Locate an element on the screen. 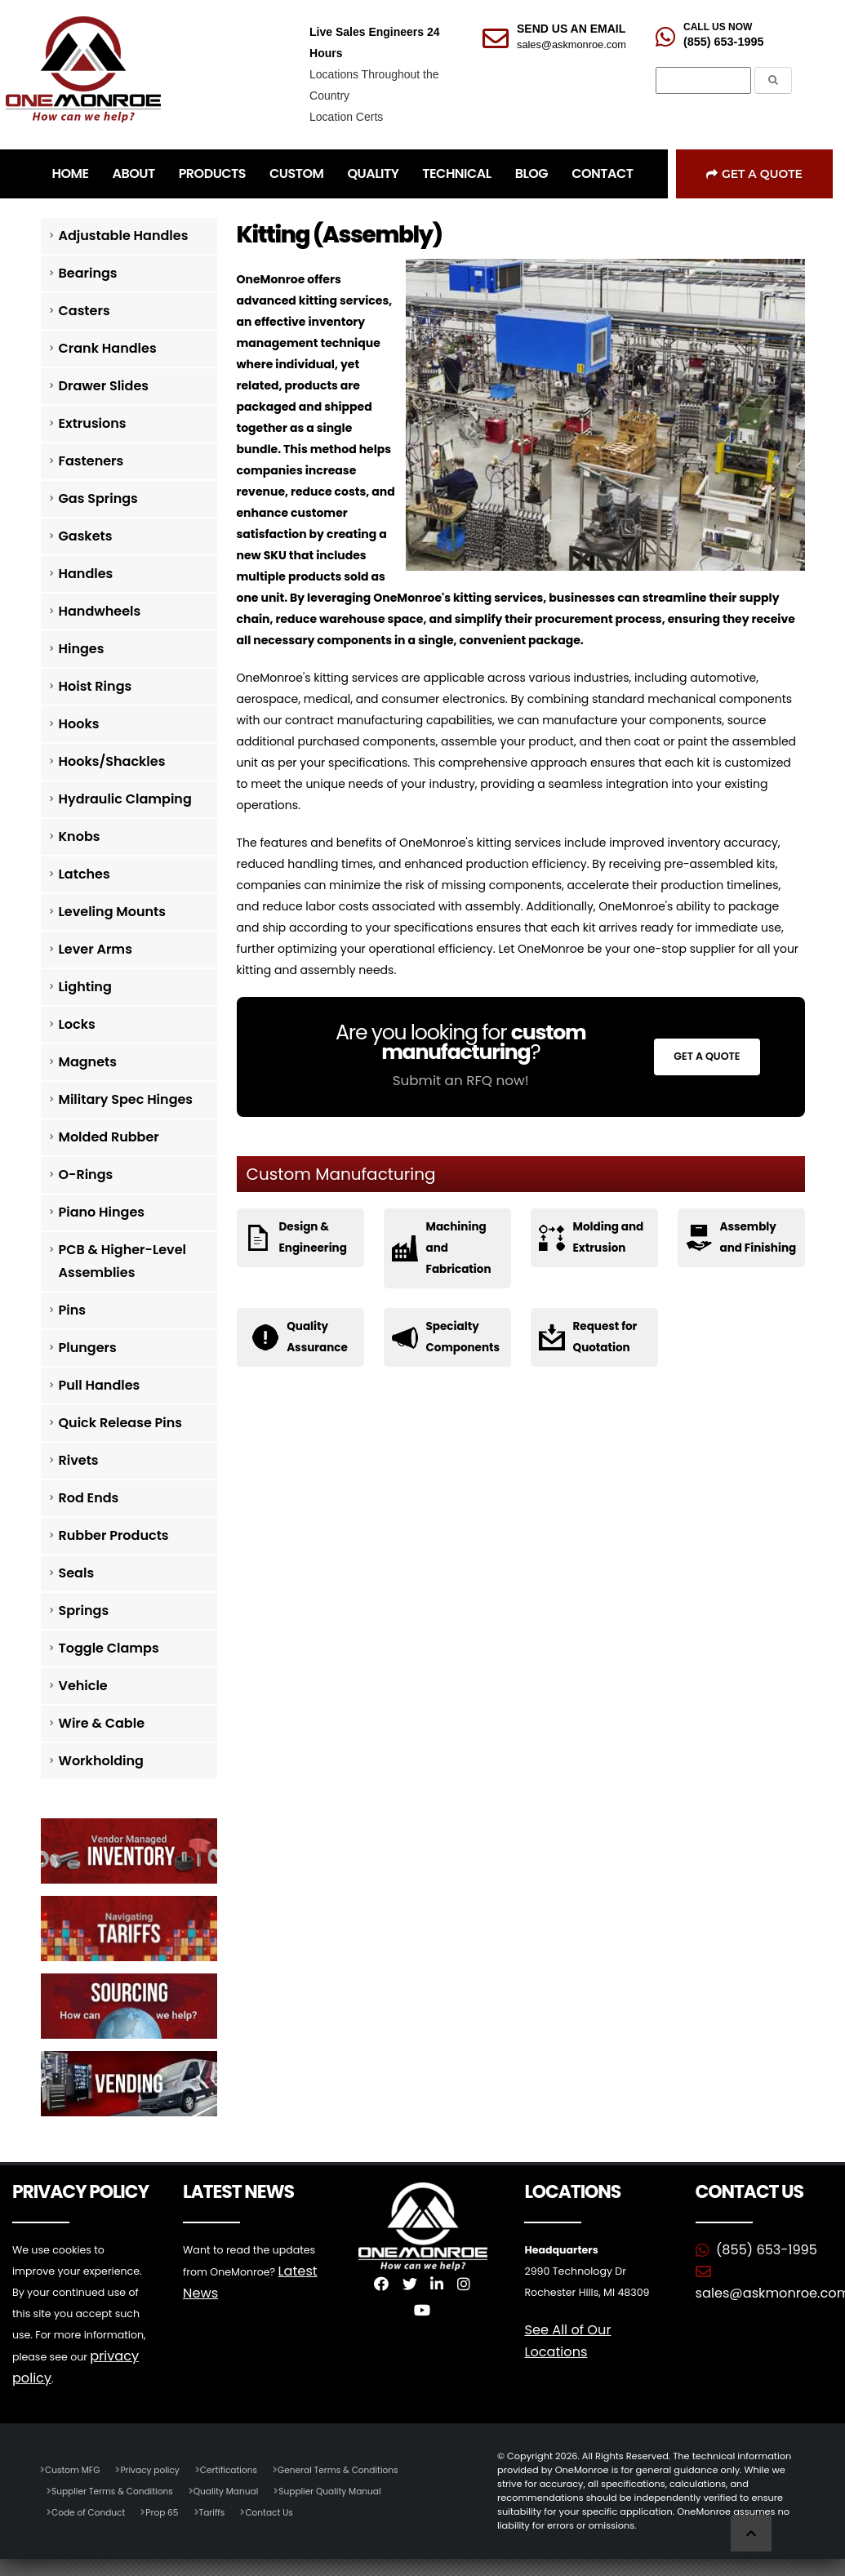 The image size is (845, 2576). Wire & Cable is located at coordinates (102, 1723).